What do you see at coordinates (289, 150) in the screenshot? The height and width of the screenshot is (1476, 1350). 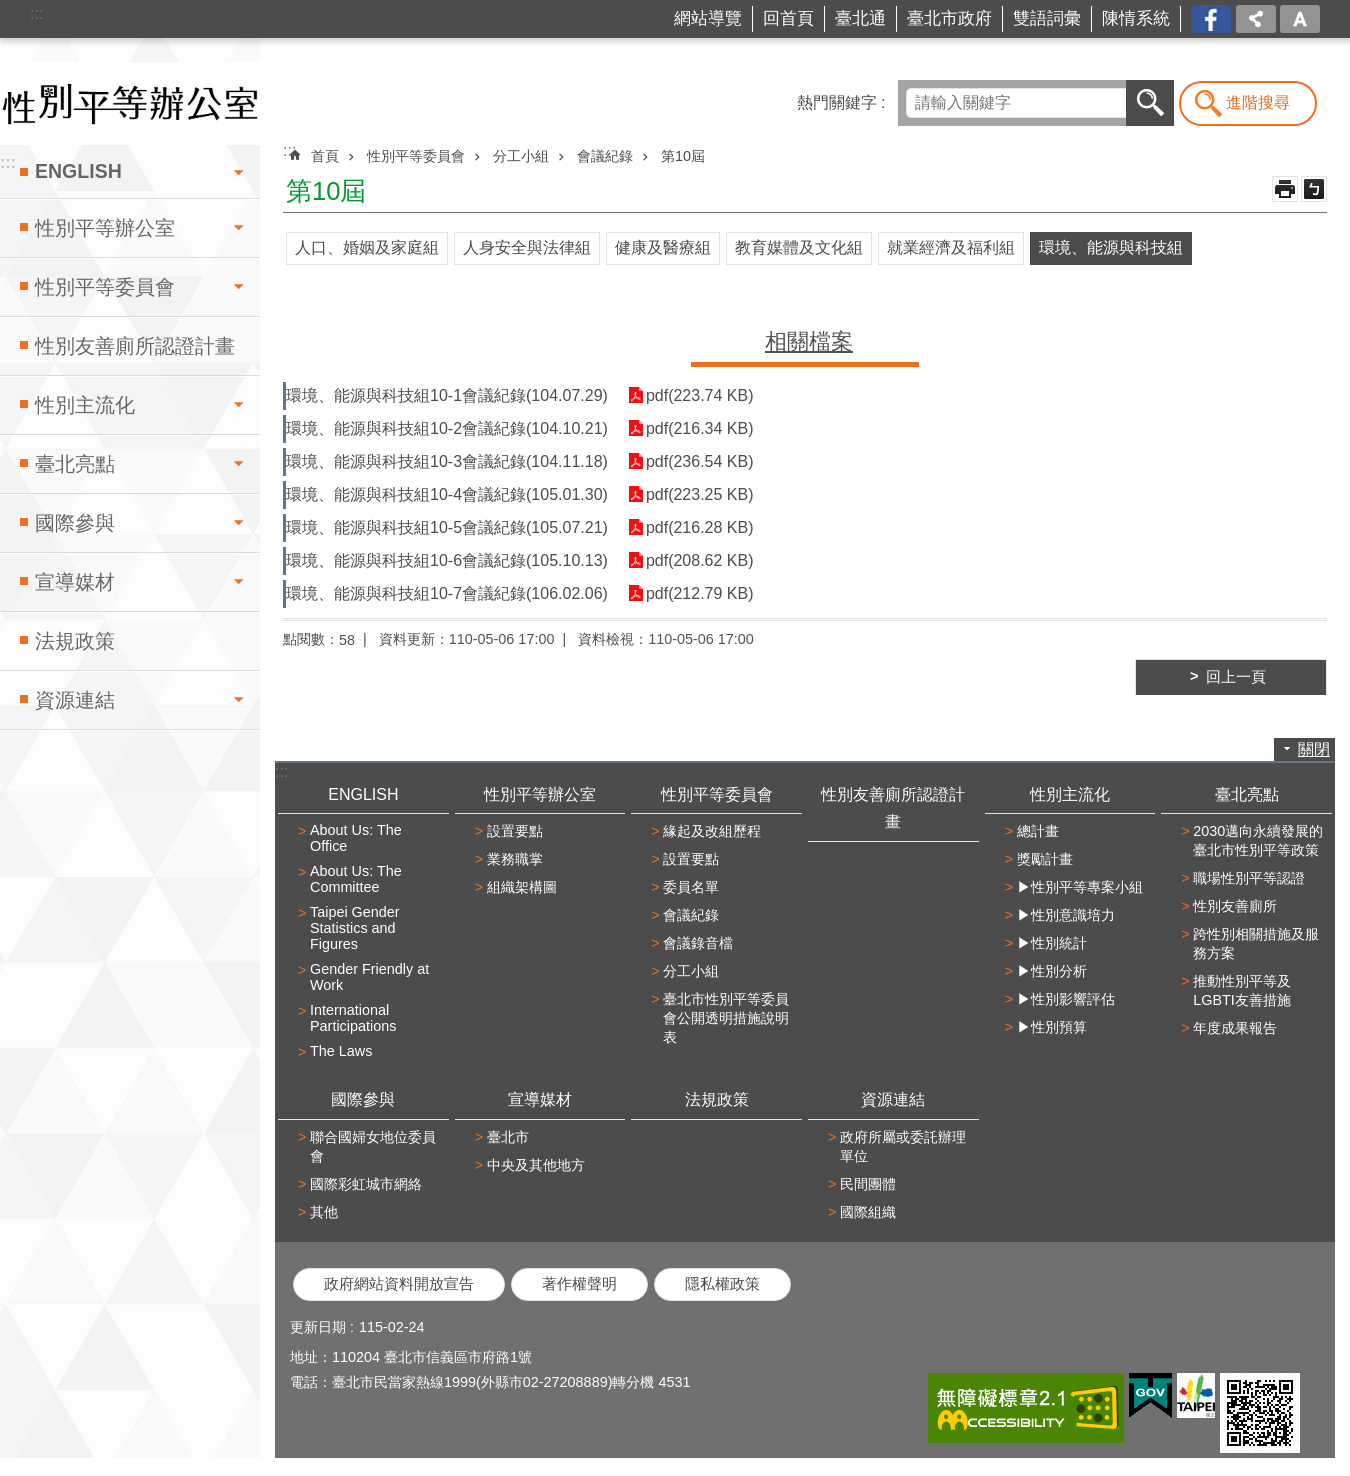 I see `::: [main]` at bounding box center [289, 150].